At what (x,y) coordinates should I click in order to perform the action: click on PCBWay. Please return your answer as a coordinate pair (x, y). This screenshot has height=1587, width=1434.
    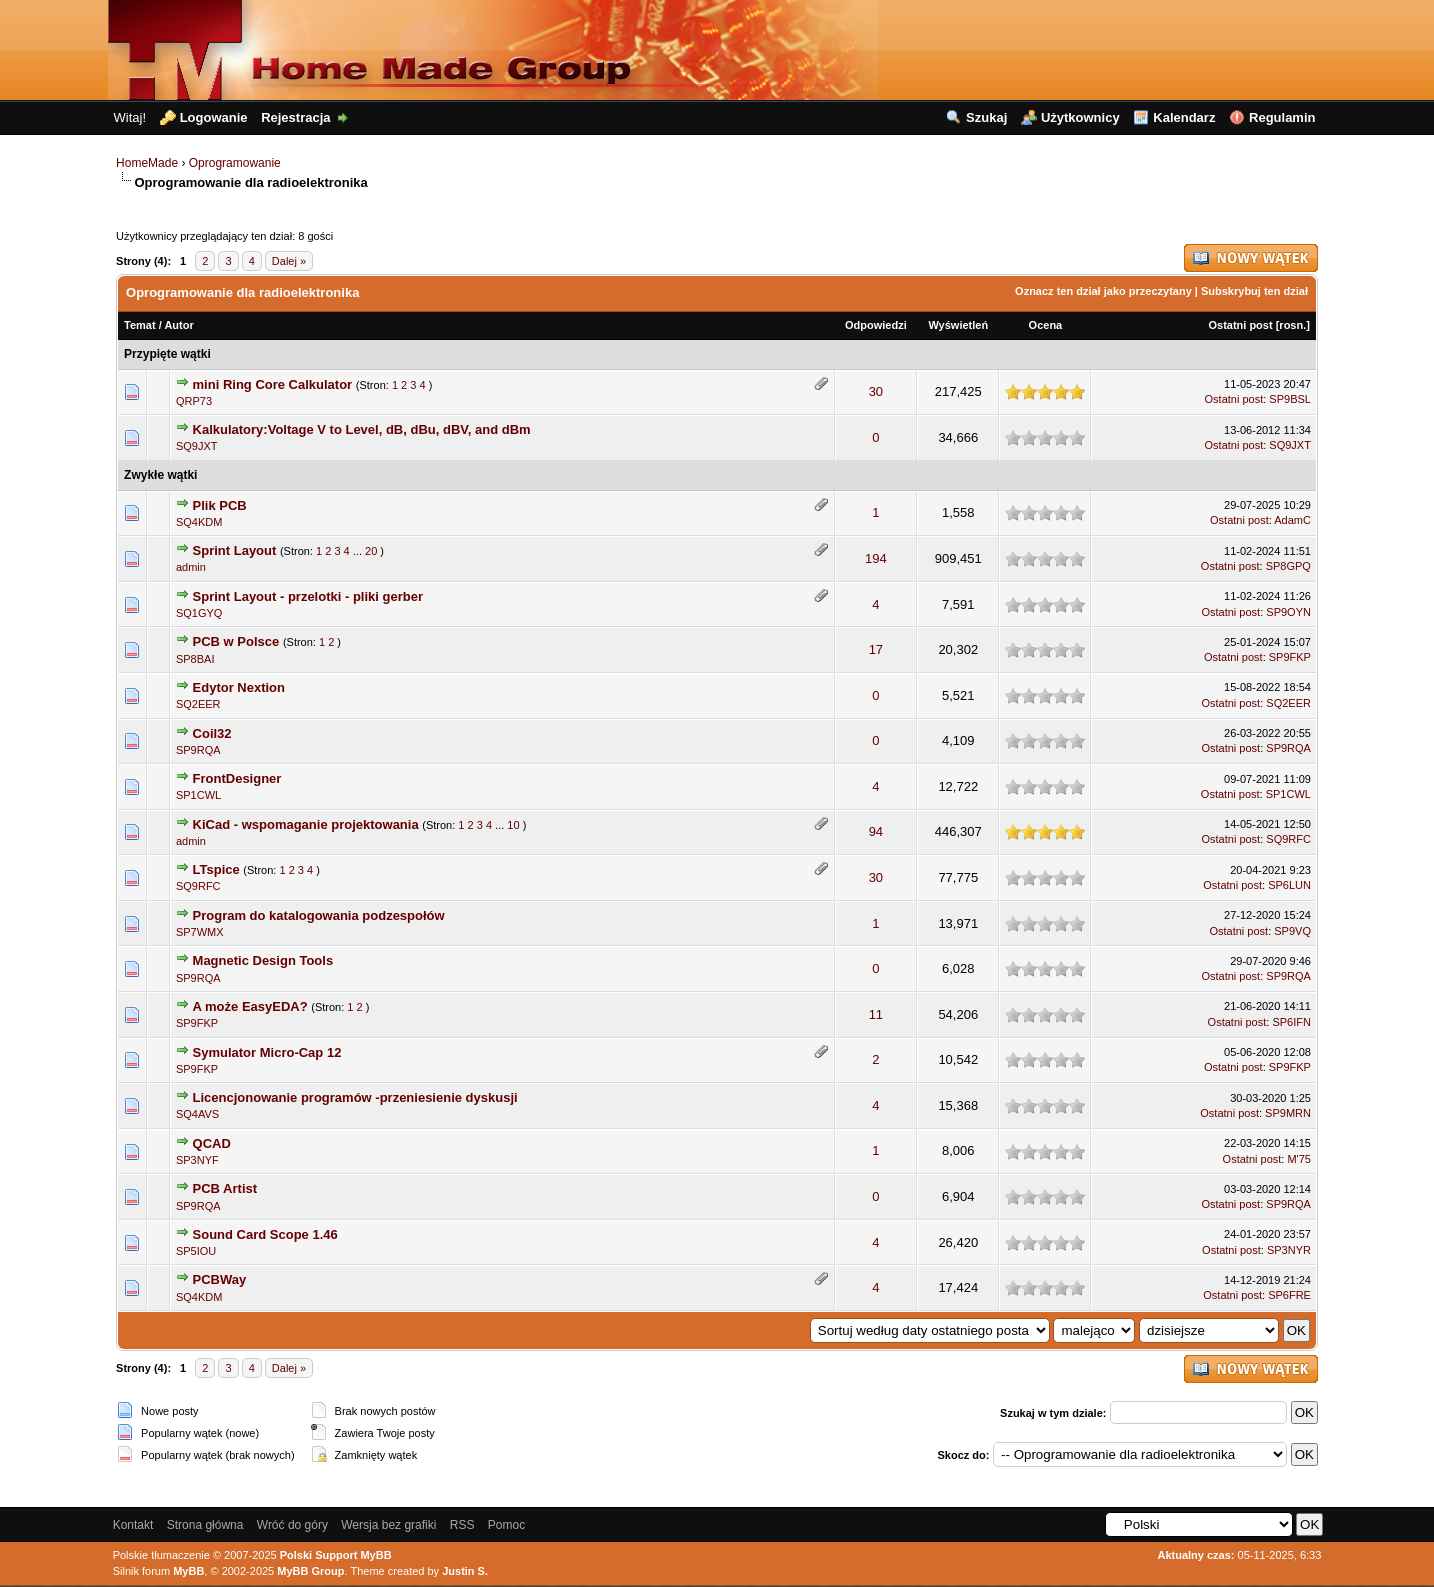
    Looking at the image, I should click on (220, 1279).